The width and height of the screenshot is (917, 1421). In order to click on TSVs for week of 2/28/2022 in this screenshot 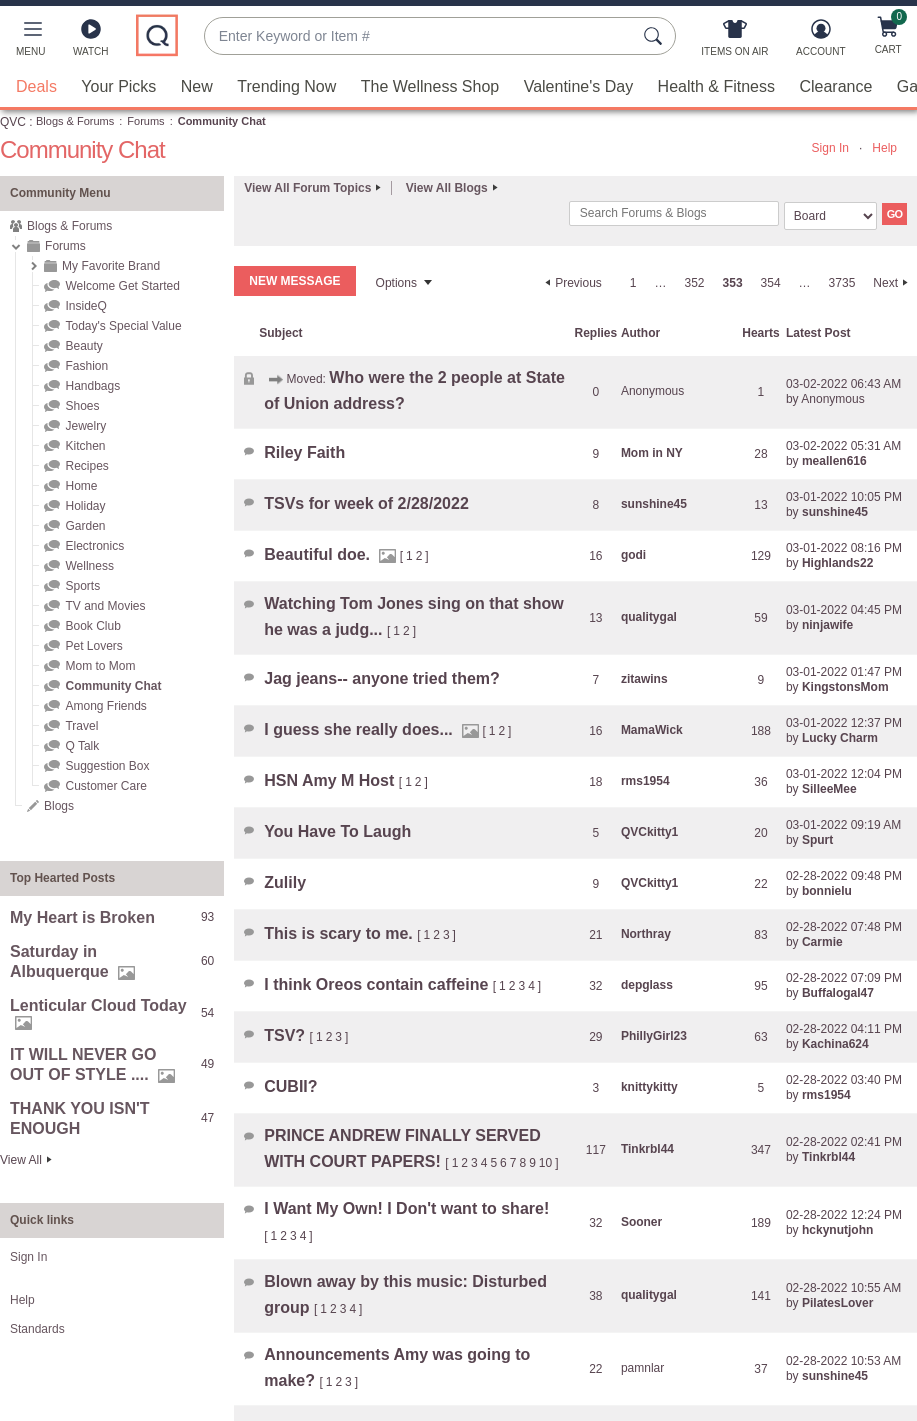, I will do `click(366, 503)`.